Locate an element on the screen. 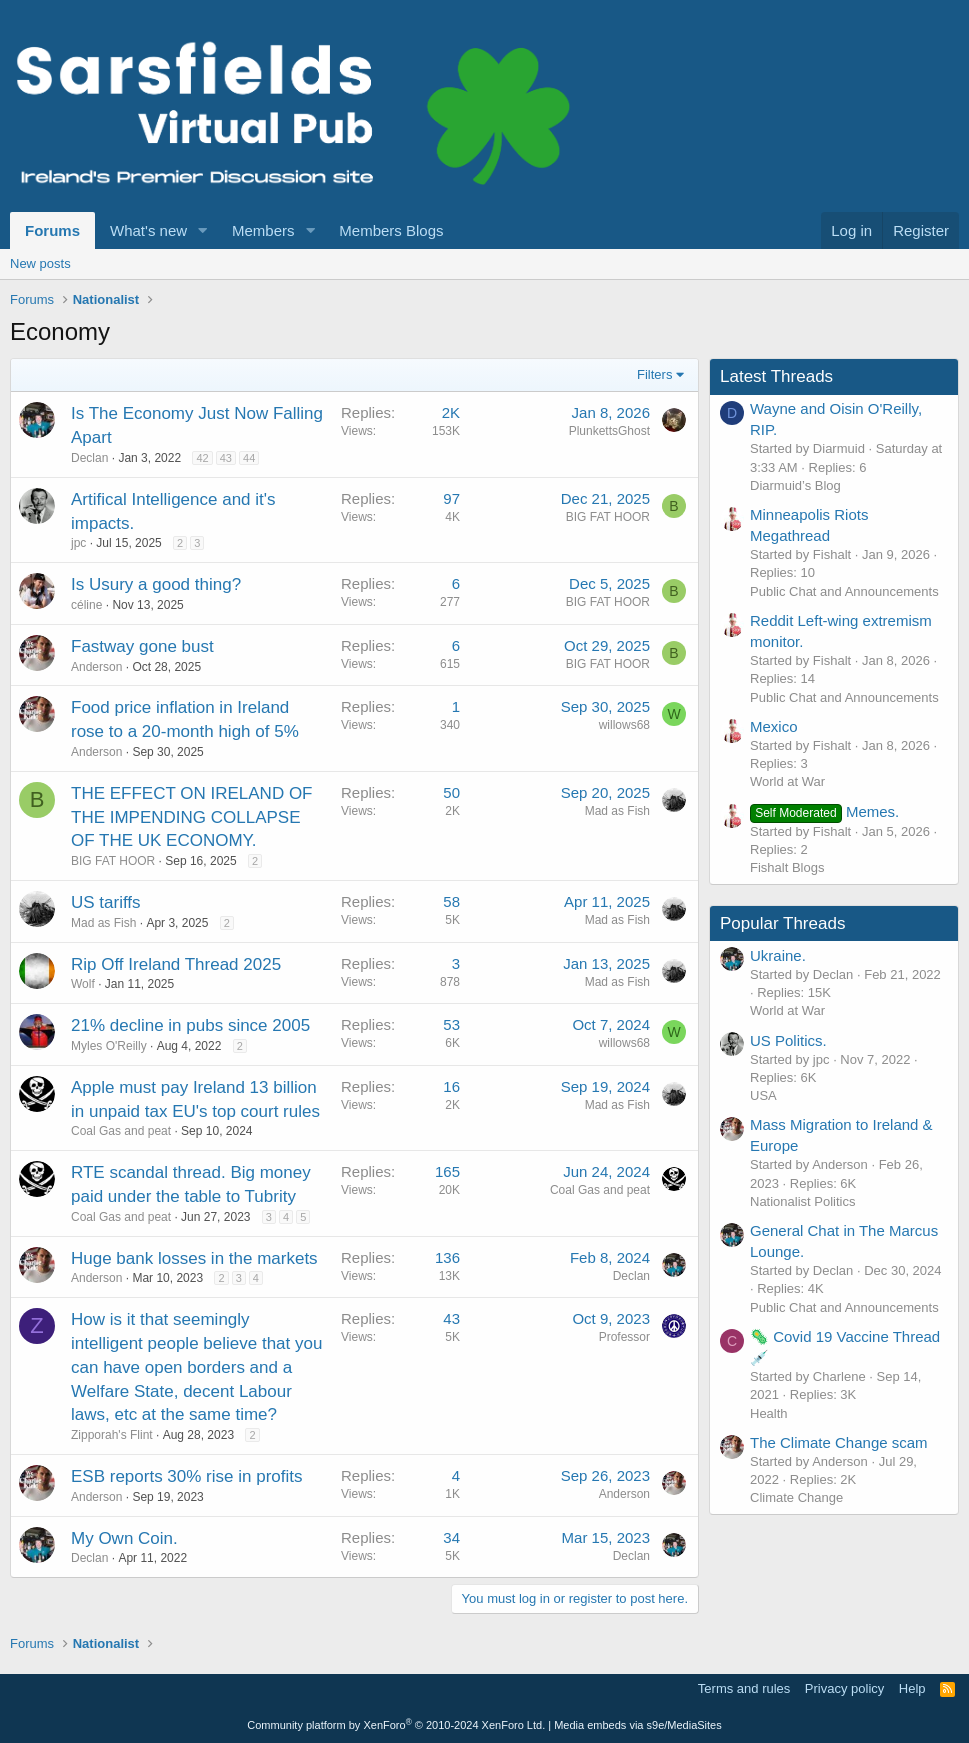 This screenshot has width=969, height=1743. 42 is located at coordinates (202, 458).